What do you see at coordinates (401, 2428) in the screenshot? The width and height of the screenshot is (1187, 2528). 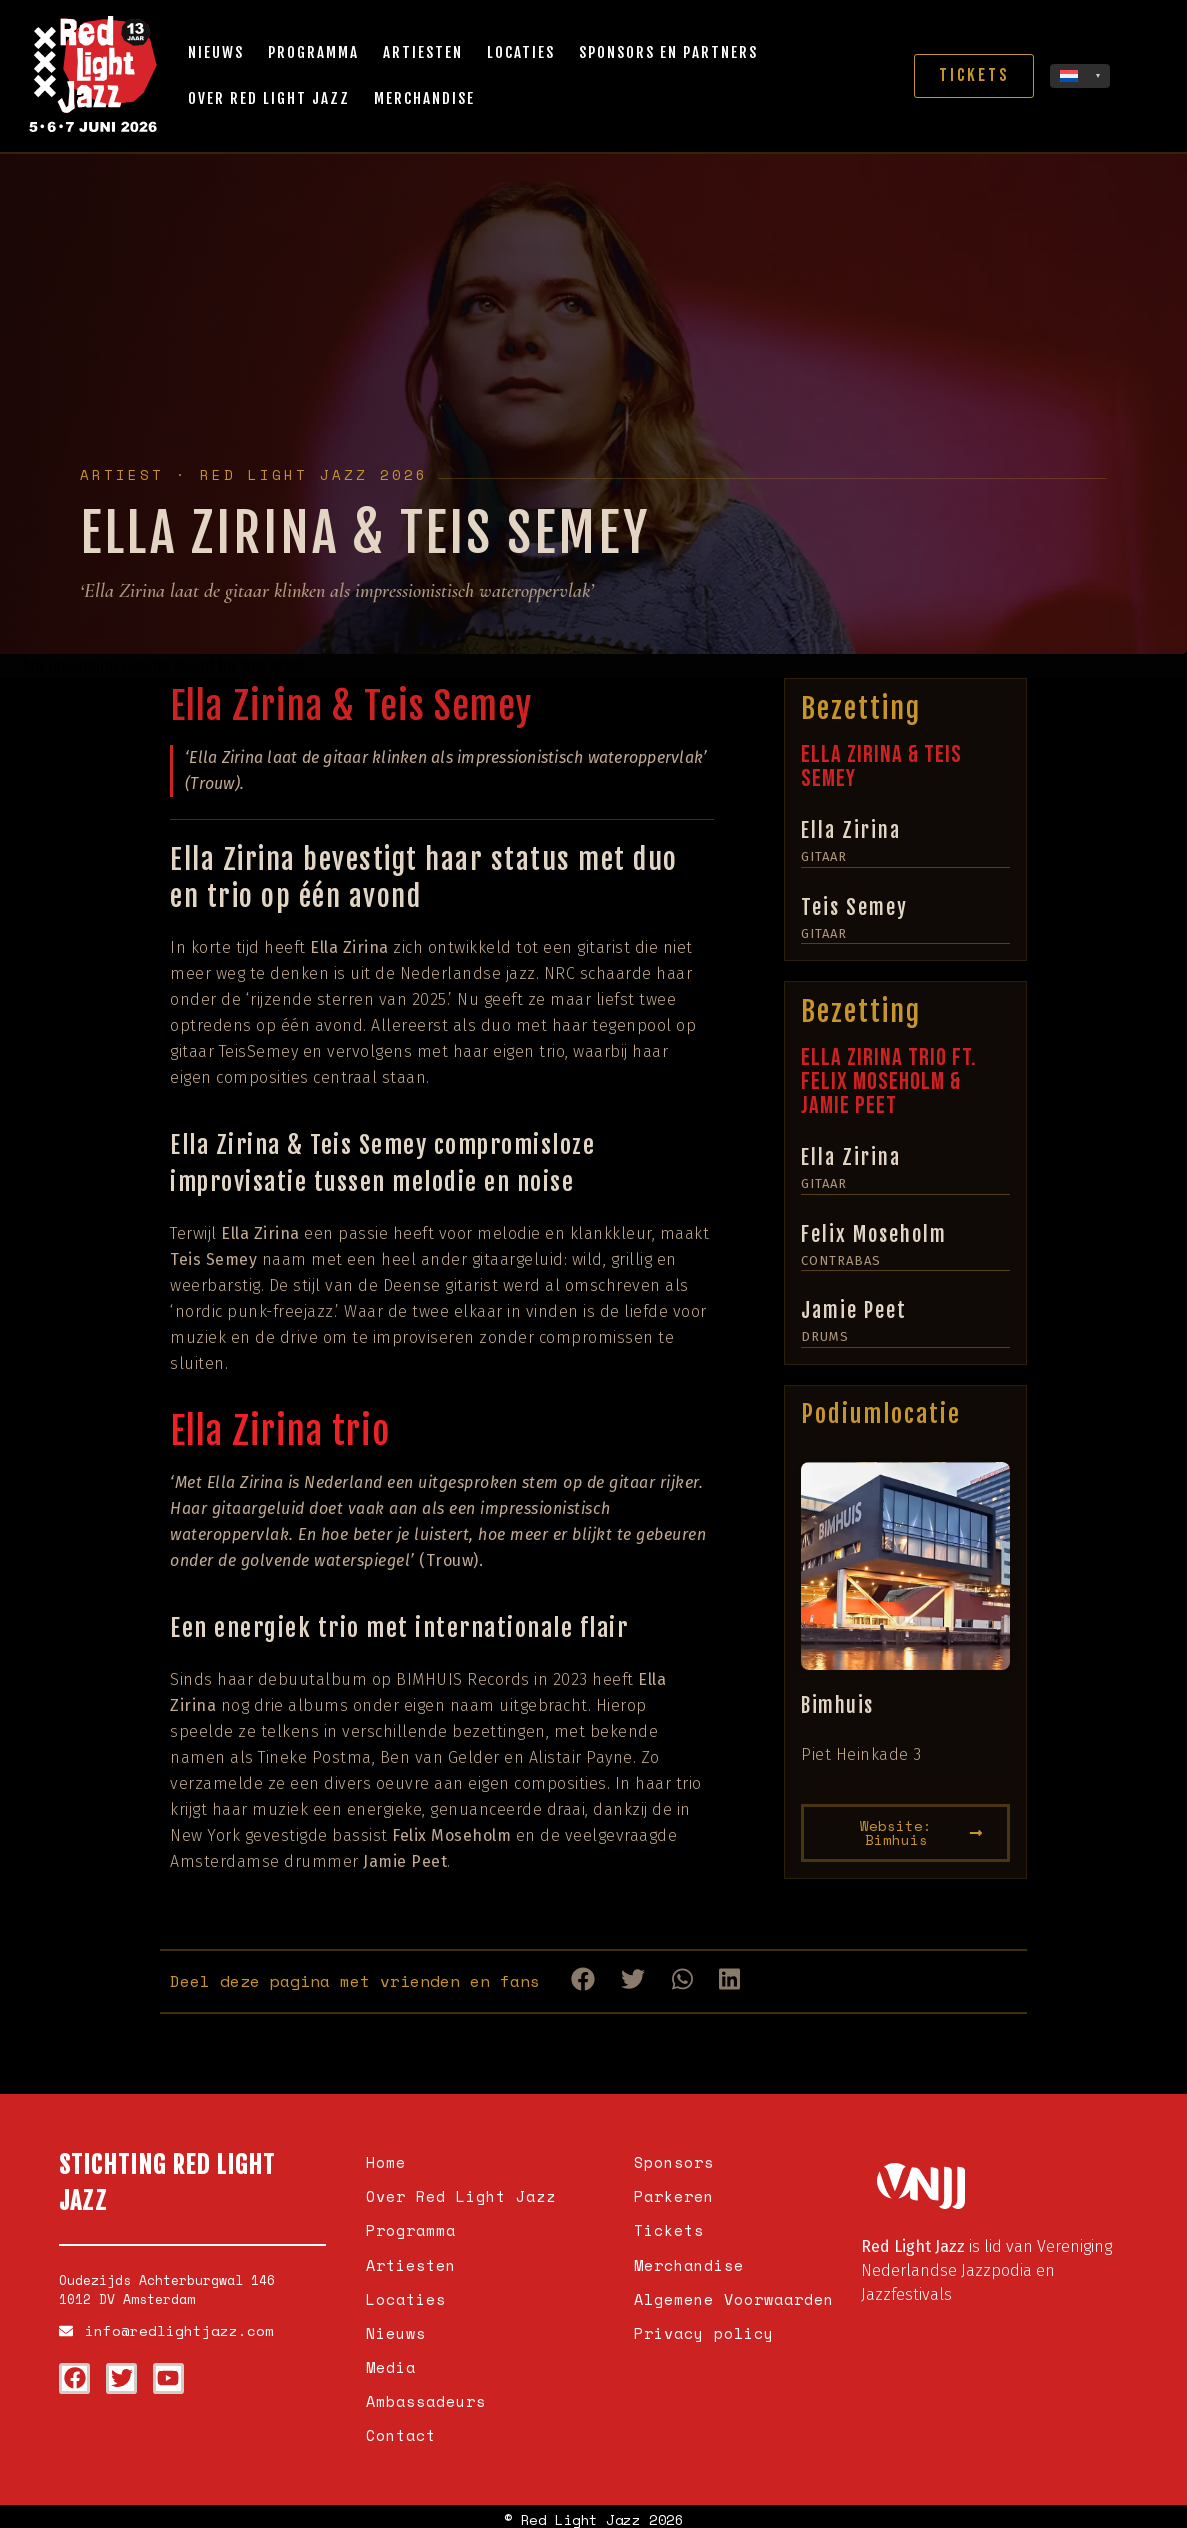 I see `Contact` at bounding box center [401, 2428].